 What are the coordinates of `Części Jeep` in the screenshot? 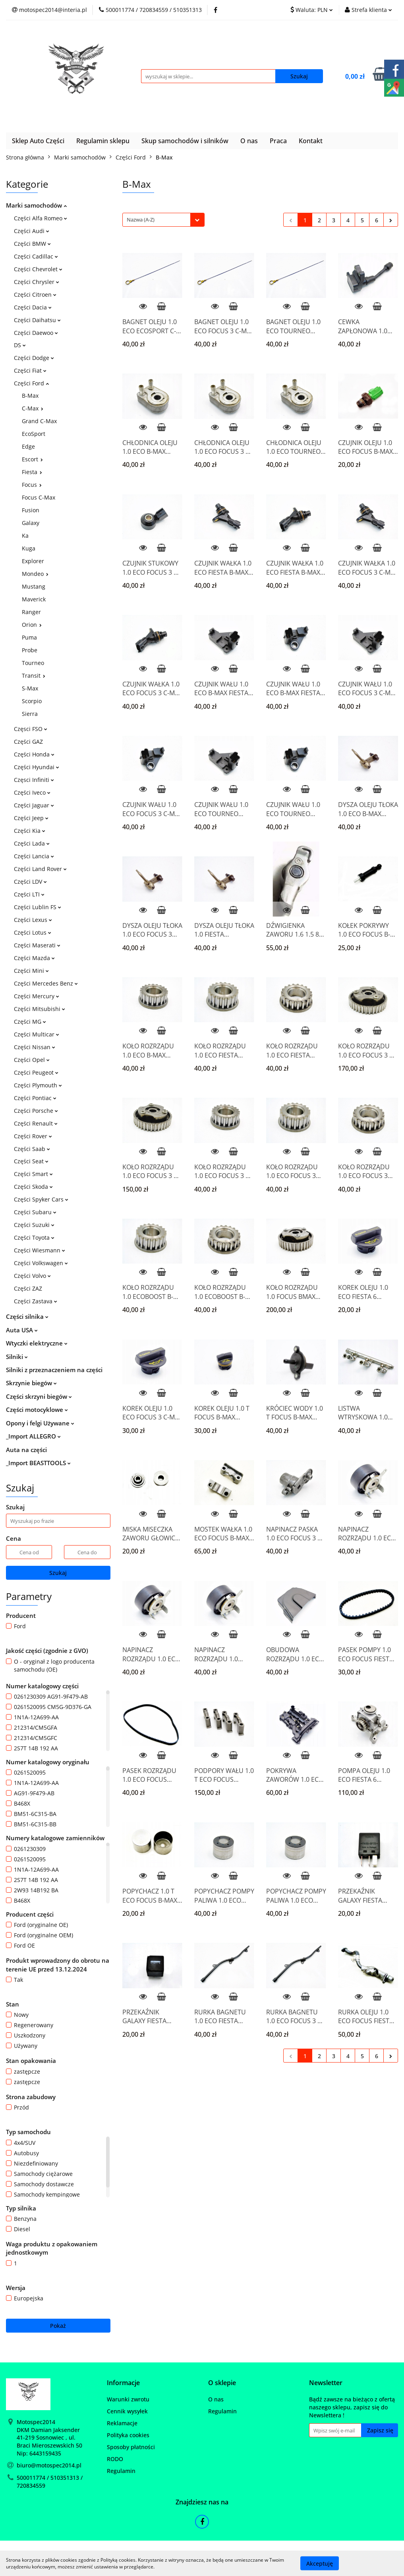 It's located at (31, 818).